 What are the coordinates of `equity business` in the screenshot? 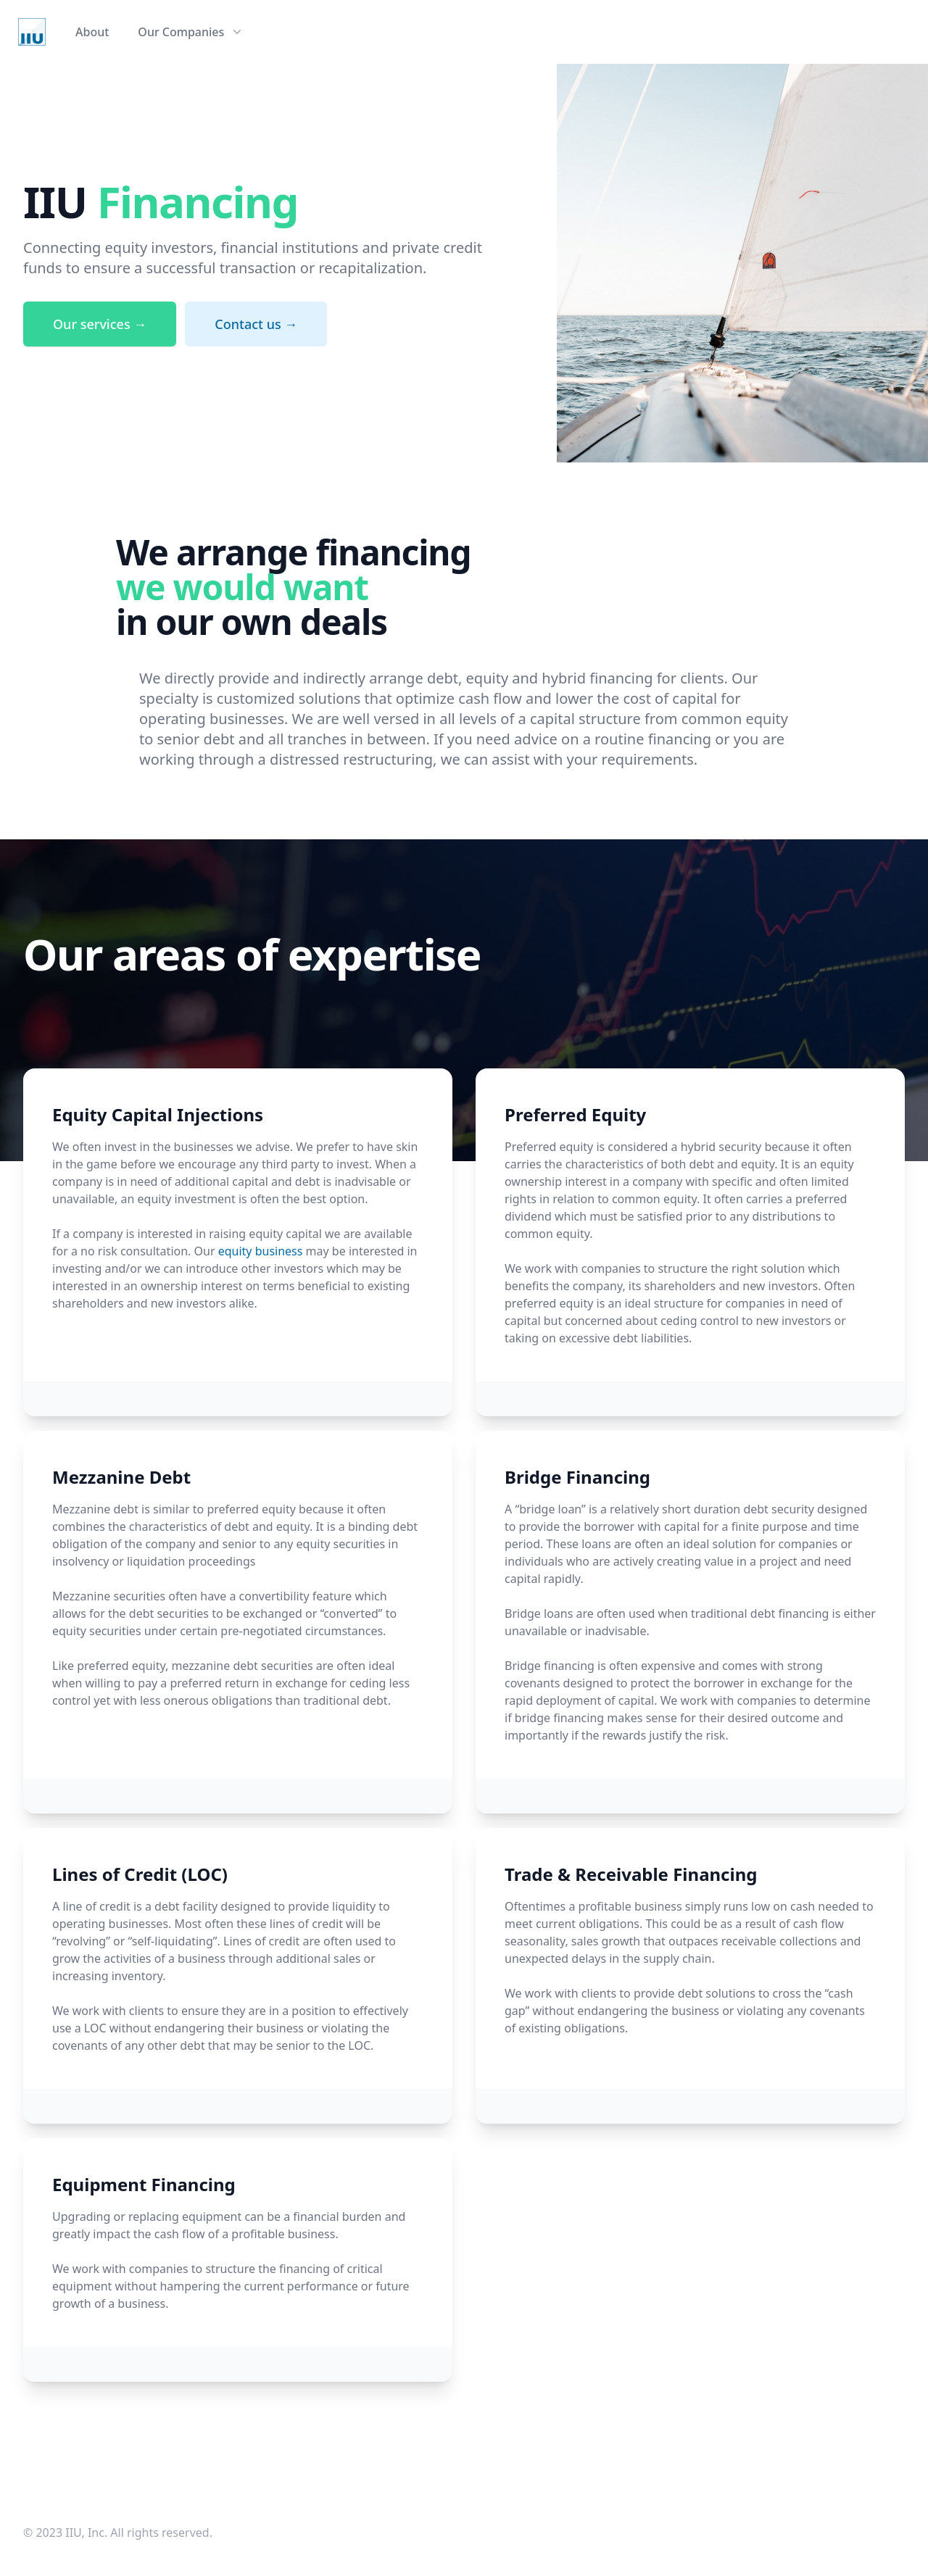 It's located at (260, 1251).